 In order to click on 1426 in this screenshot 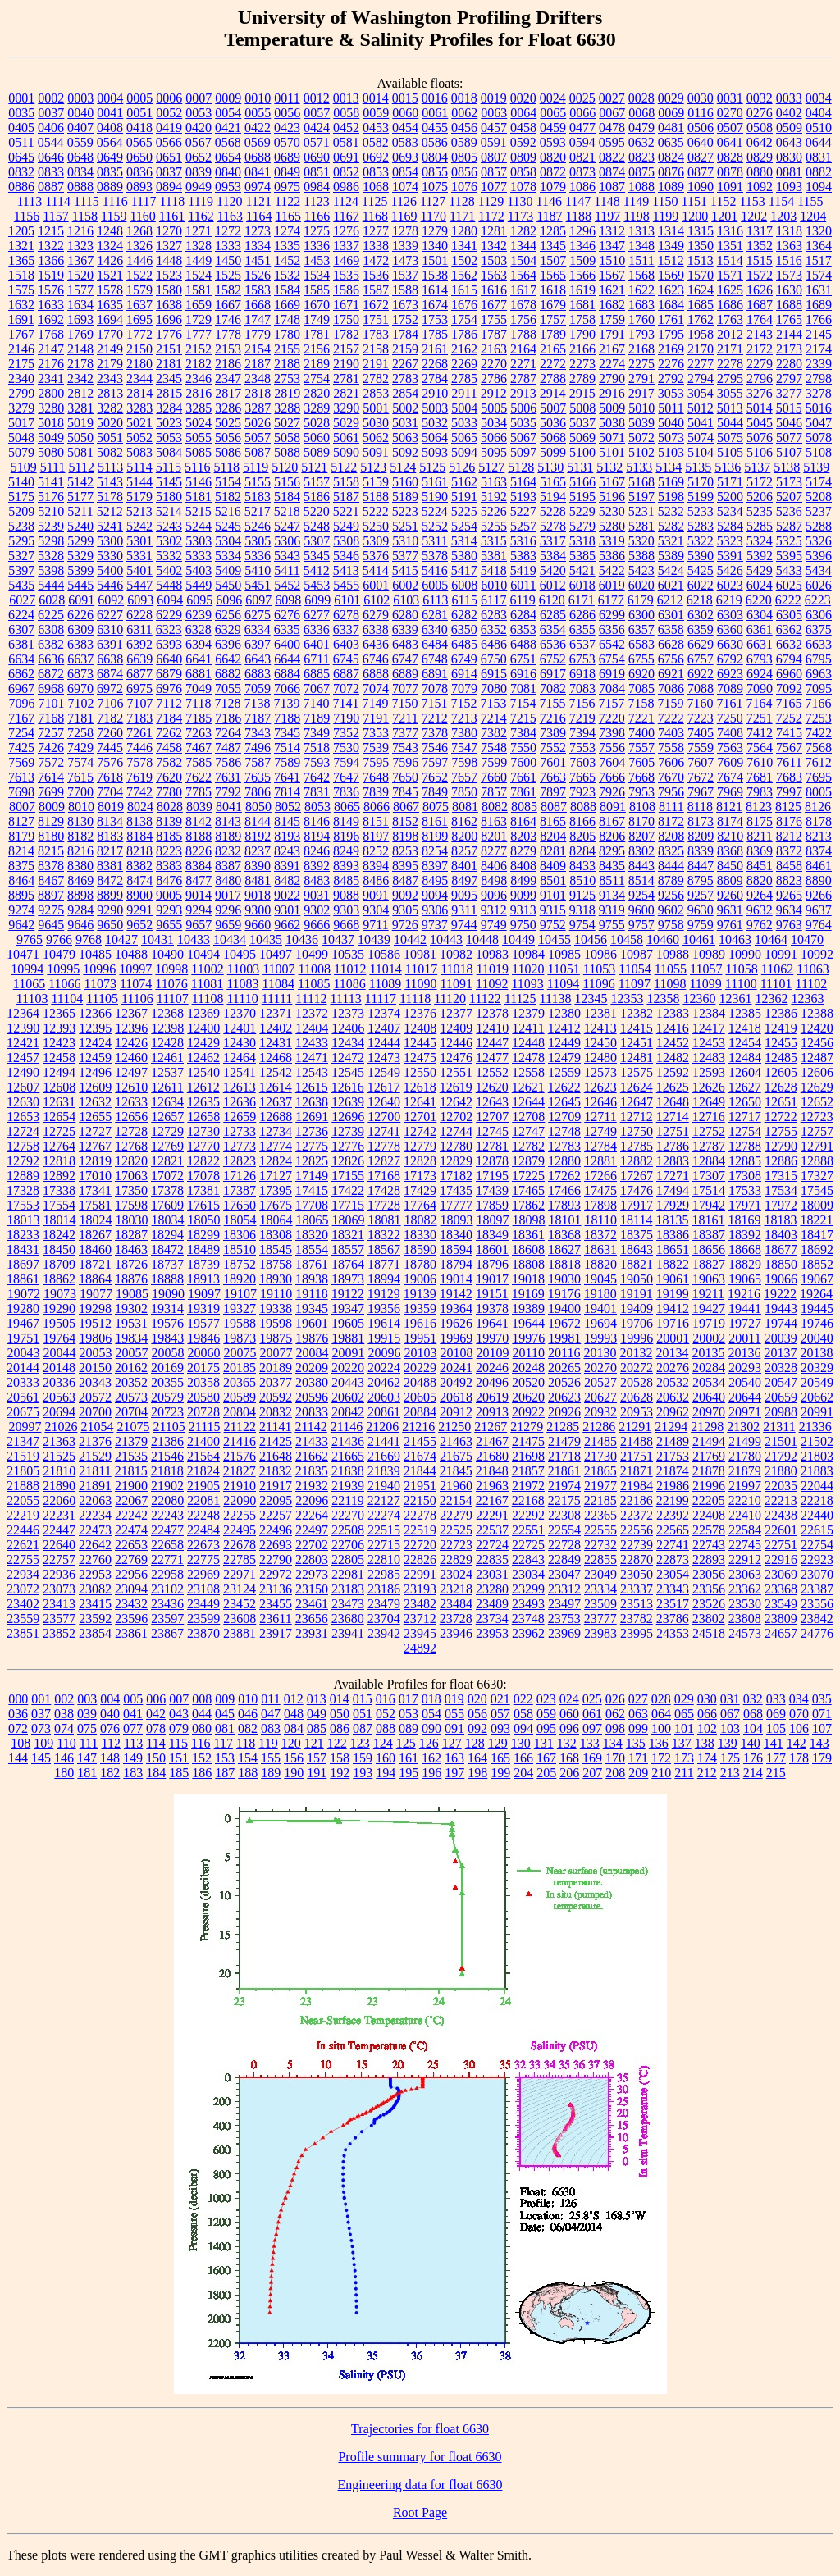, I will do `click(110, 260)`.